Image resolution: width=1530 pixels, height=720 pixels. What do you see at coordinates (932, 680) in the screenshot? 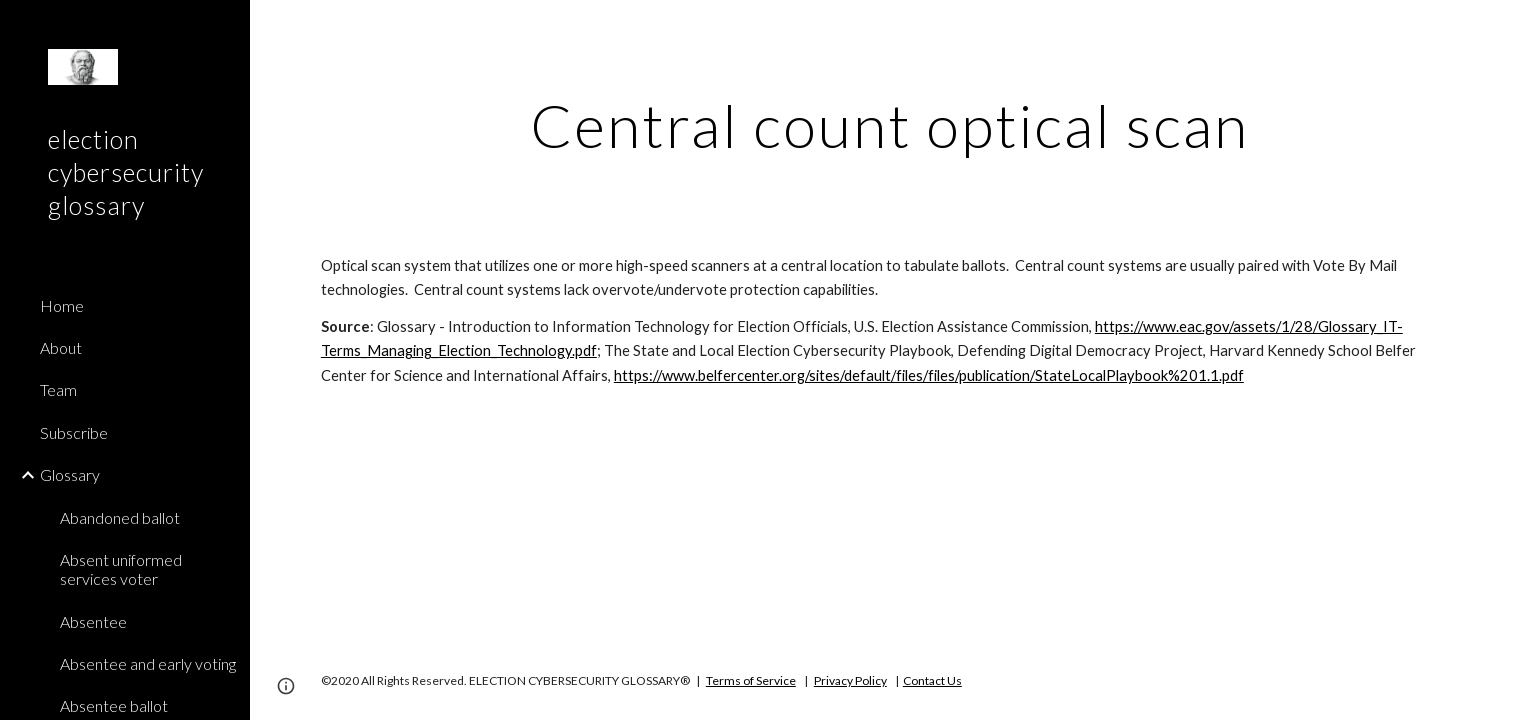
I see `Contact Us` at bounding box center [932, 680].